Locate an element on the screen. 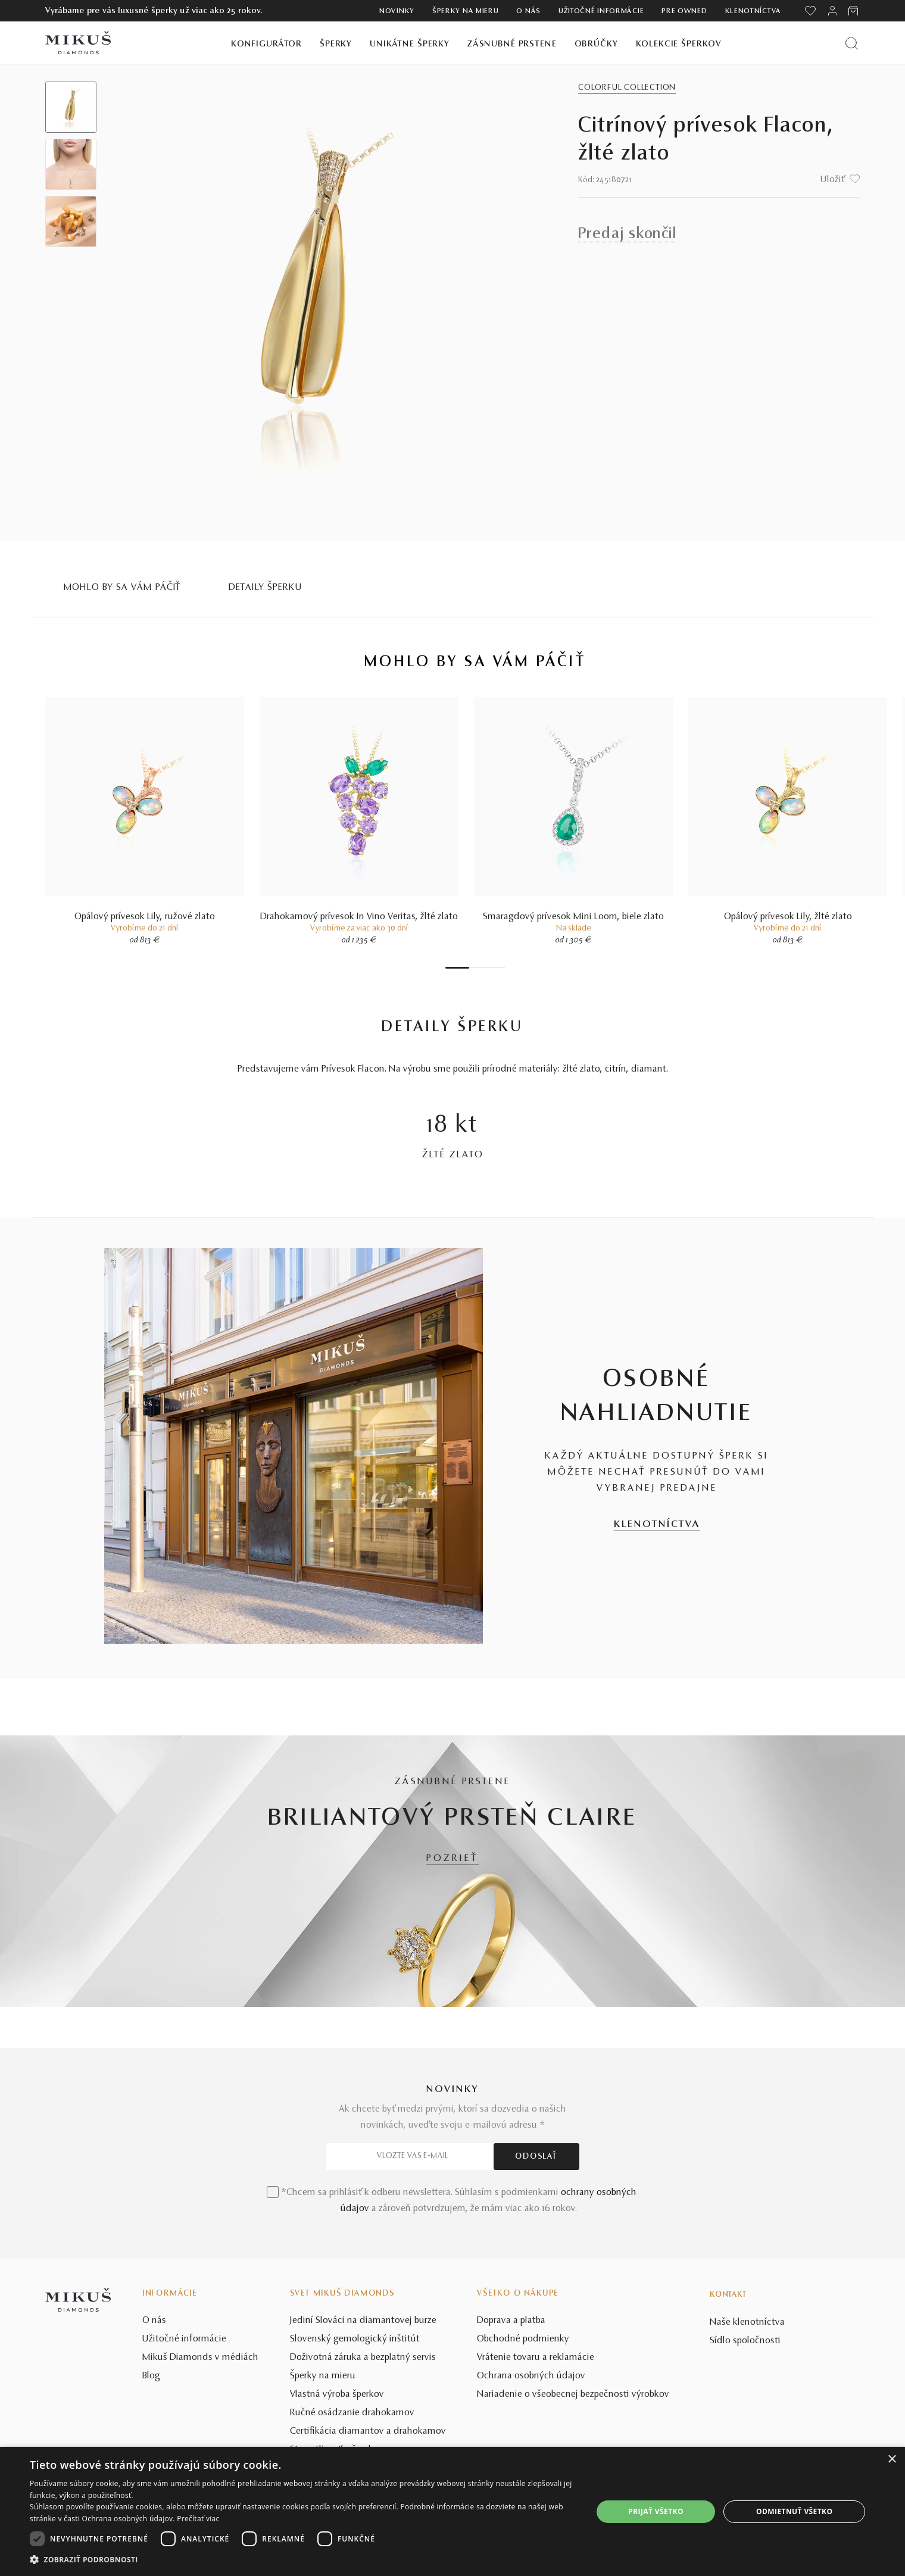 This screenshot has height=2576, width=905. O nás is located at coordinates (528, 11).